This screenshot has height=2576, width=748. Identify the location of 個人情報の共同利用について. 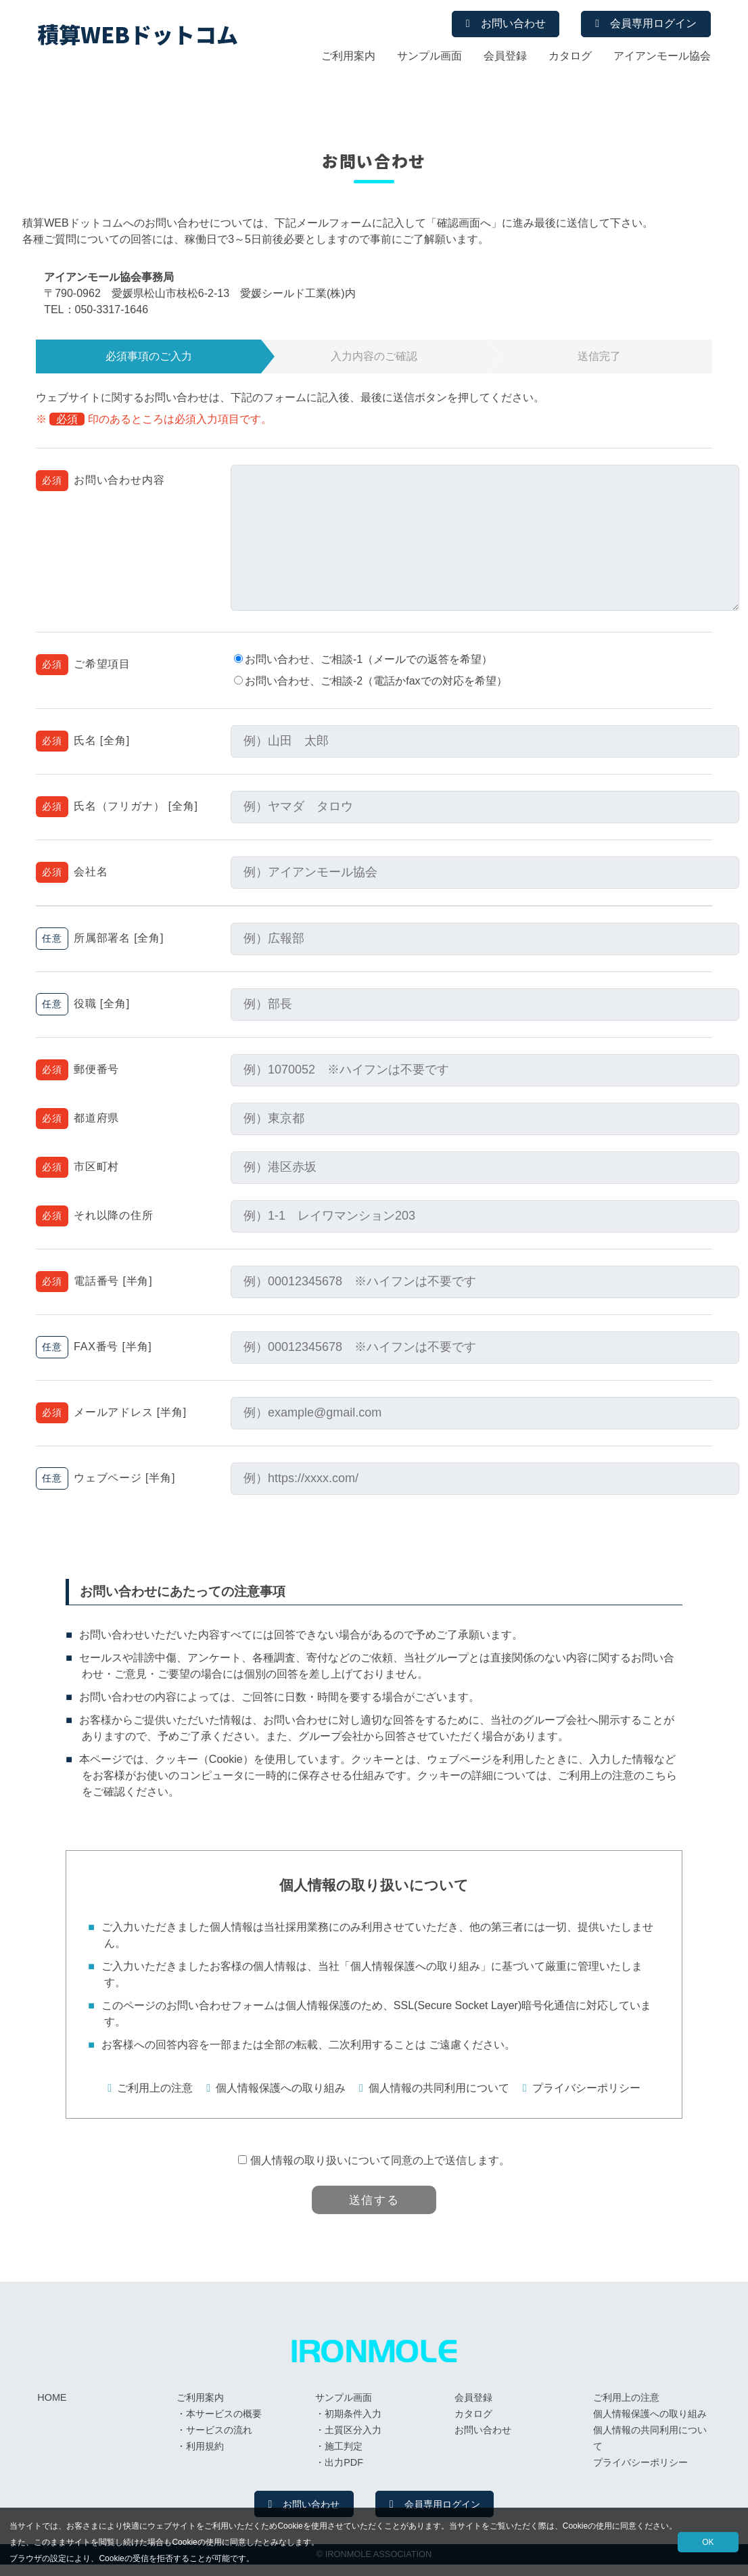
(439, 2088).